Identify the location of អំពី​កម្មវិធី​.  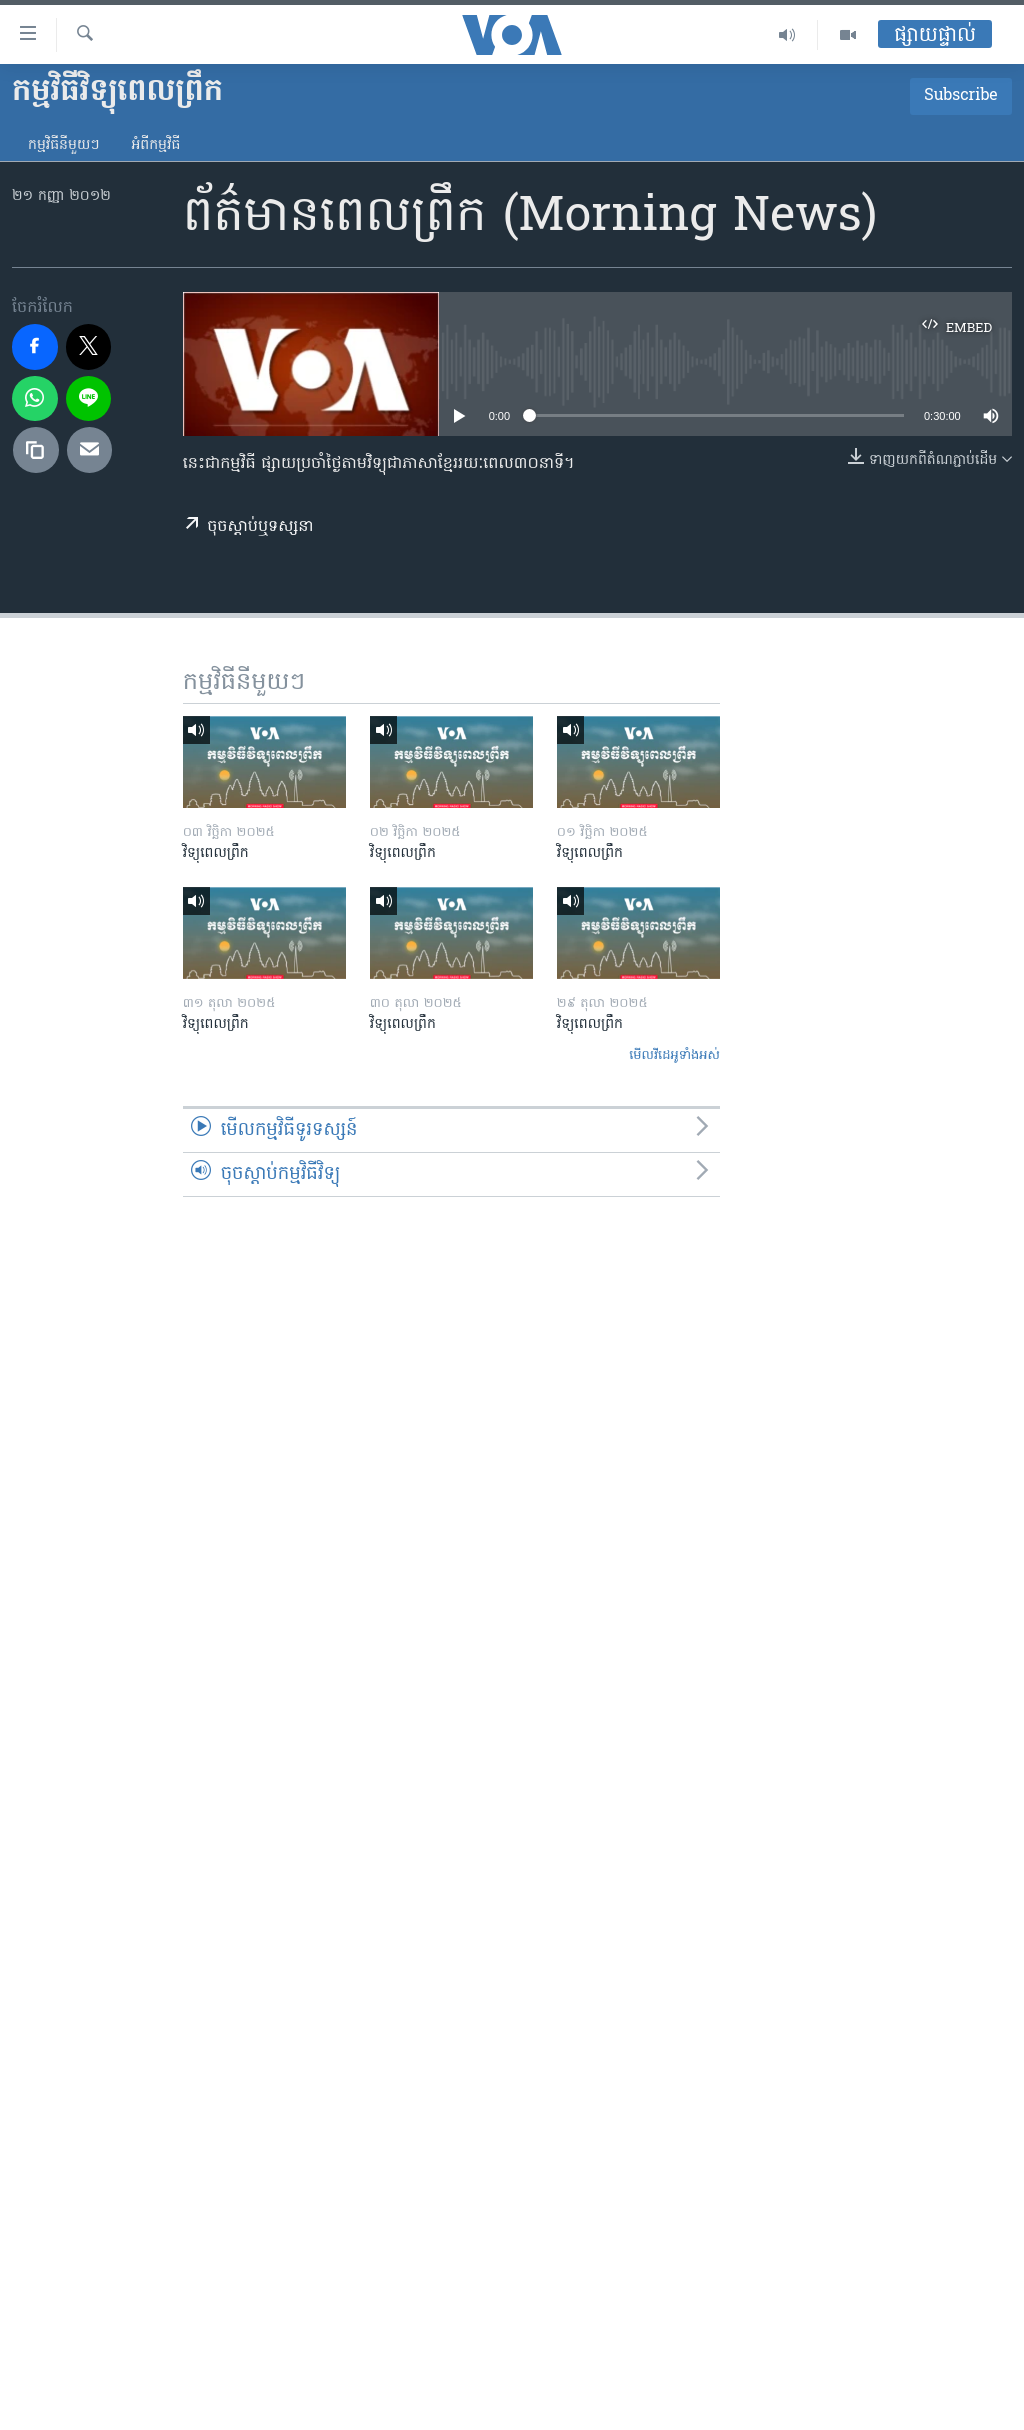
(155, 145).